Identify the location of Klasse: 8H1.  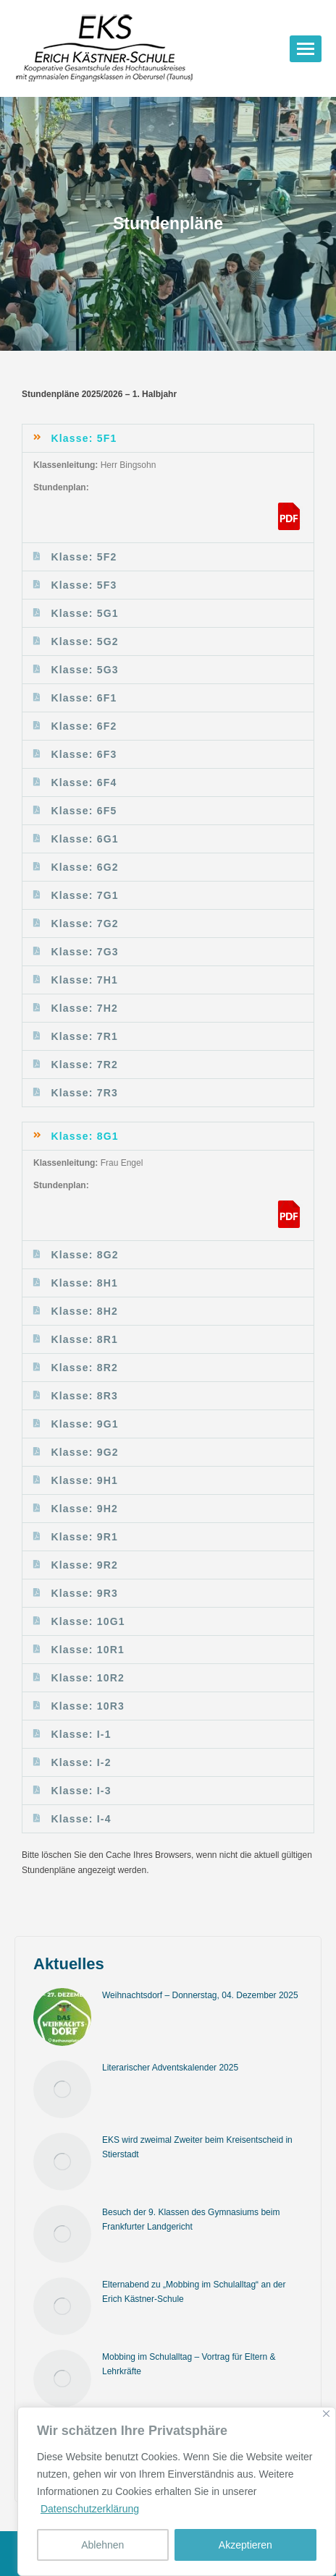
(84, 1283).